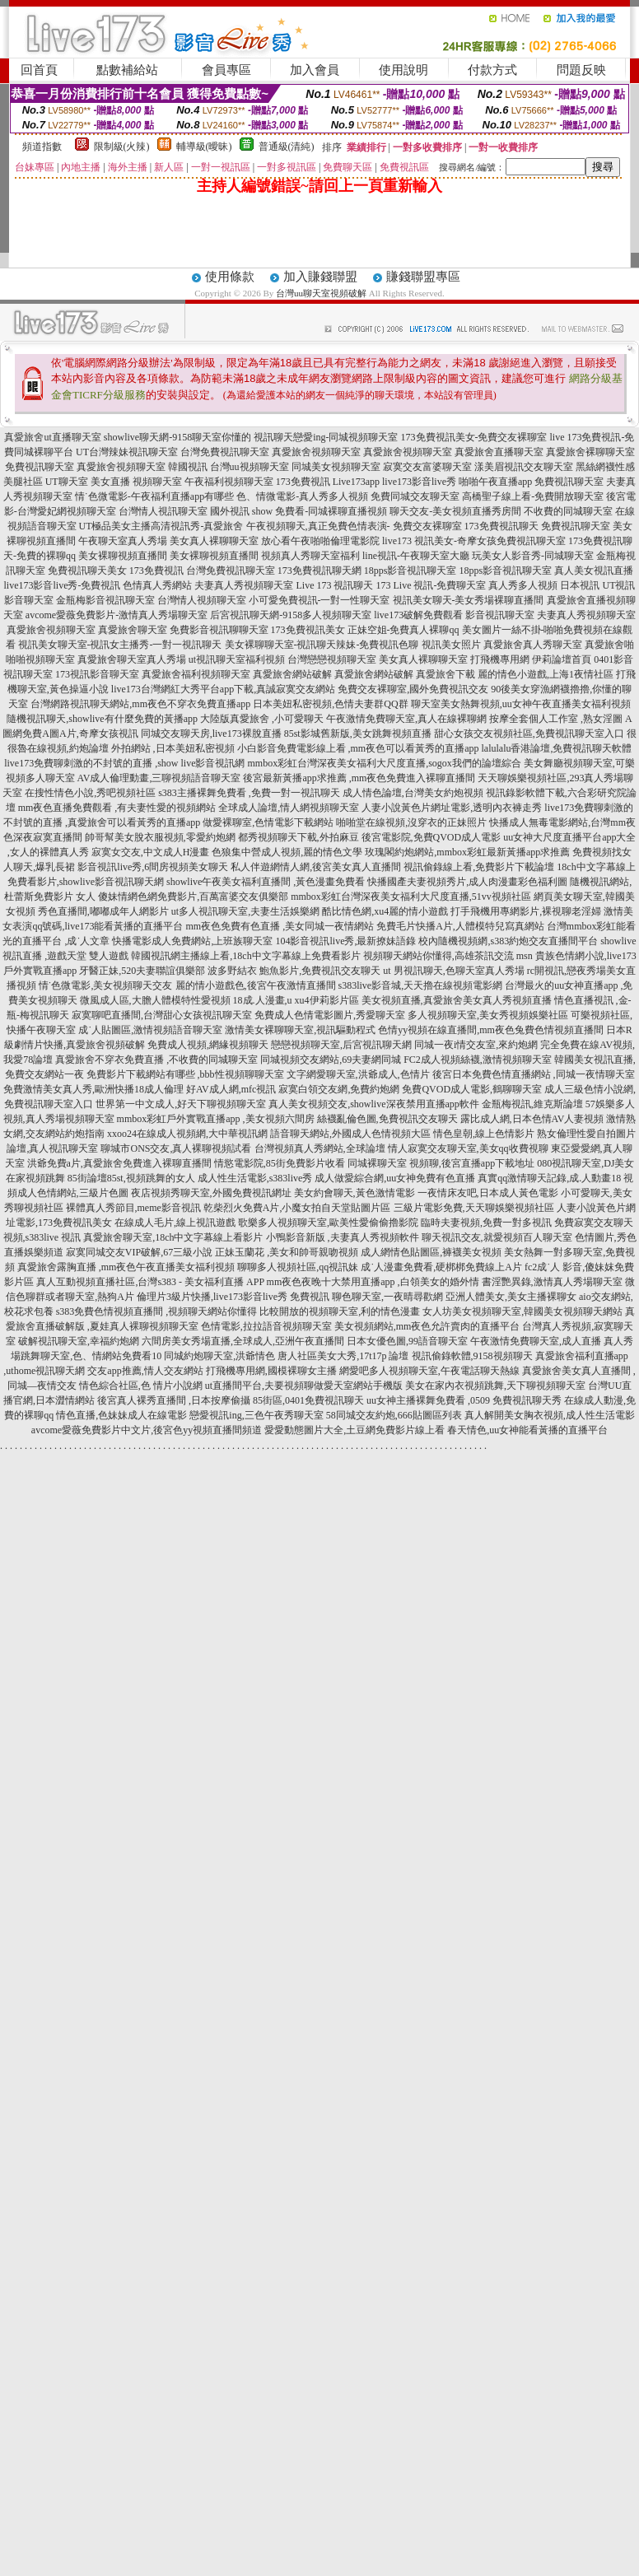  What do you see at coordinates (419, 481) in the screenshot?
I see `live173影音live秀` at bounding box center [419, 481].